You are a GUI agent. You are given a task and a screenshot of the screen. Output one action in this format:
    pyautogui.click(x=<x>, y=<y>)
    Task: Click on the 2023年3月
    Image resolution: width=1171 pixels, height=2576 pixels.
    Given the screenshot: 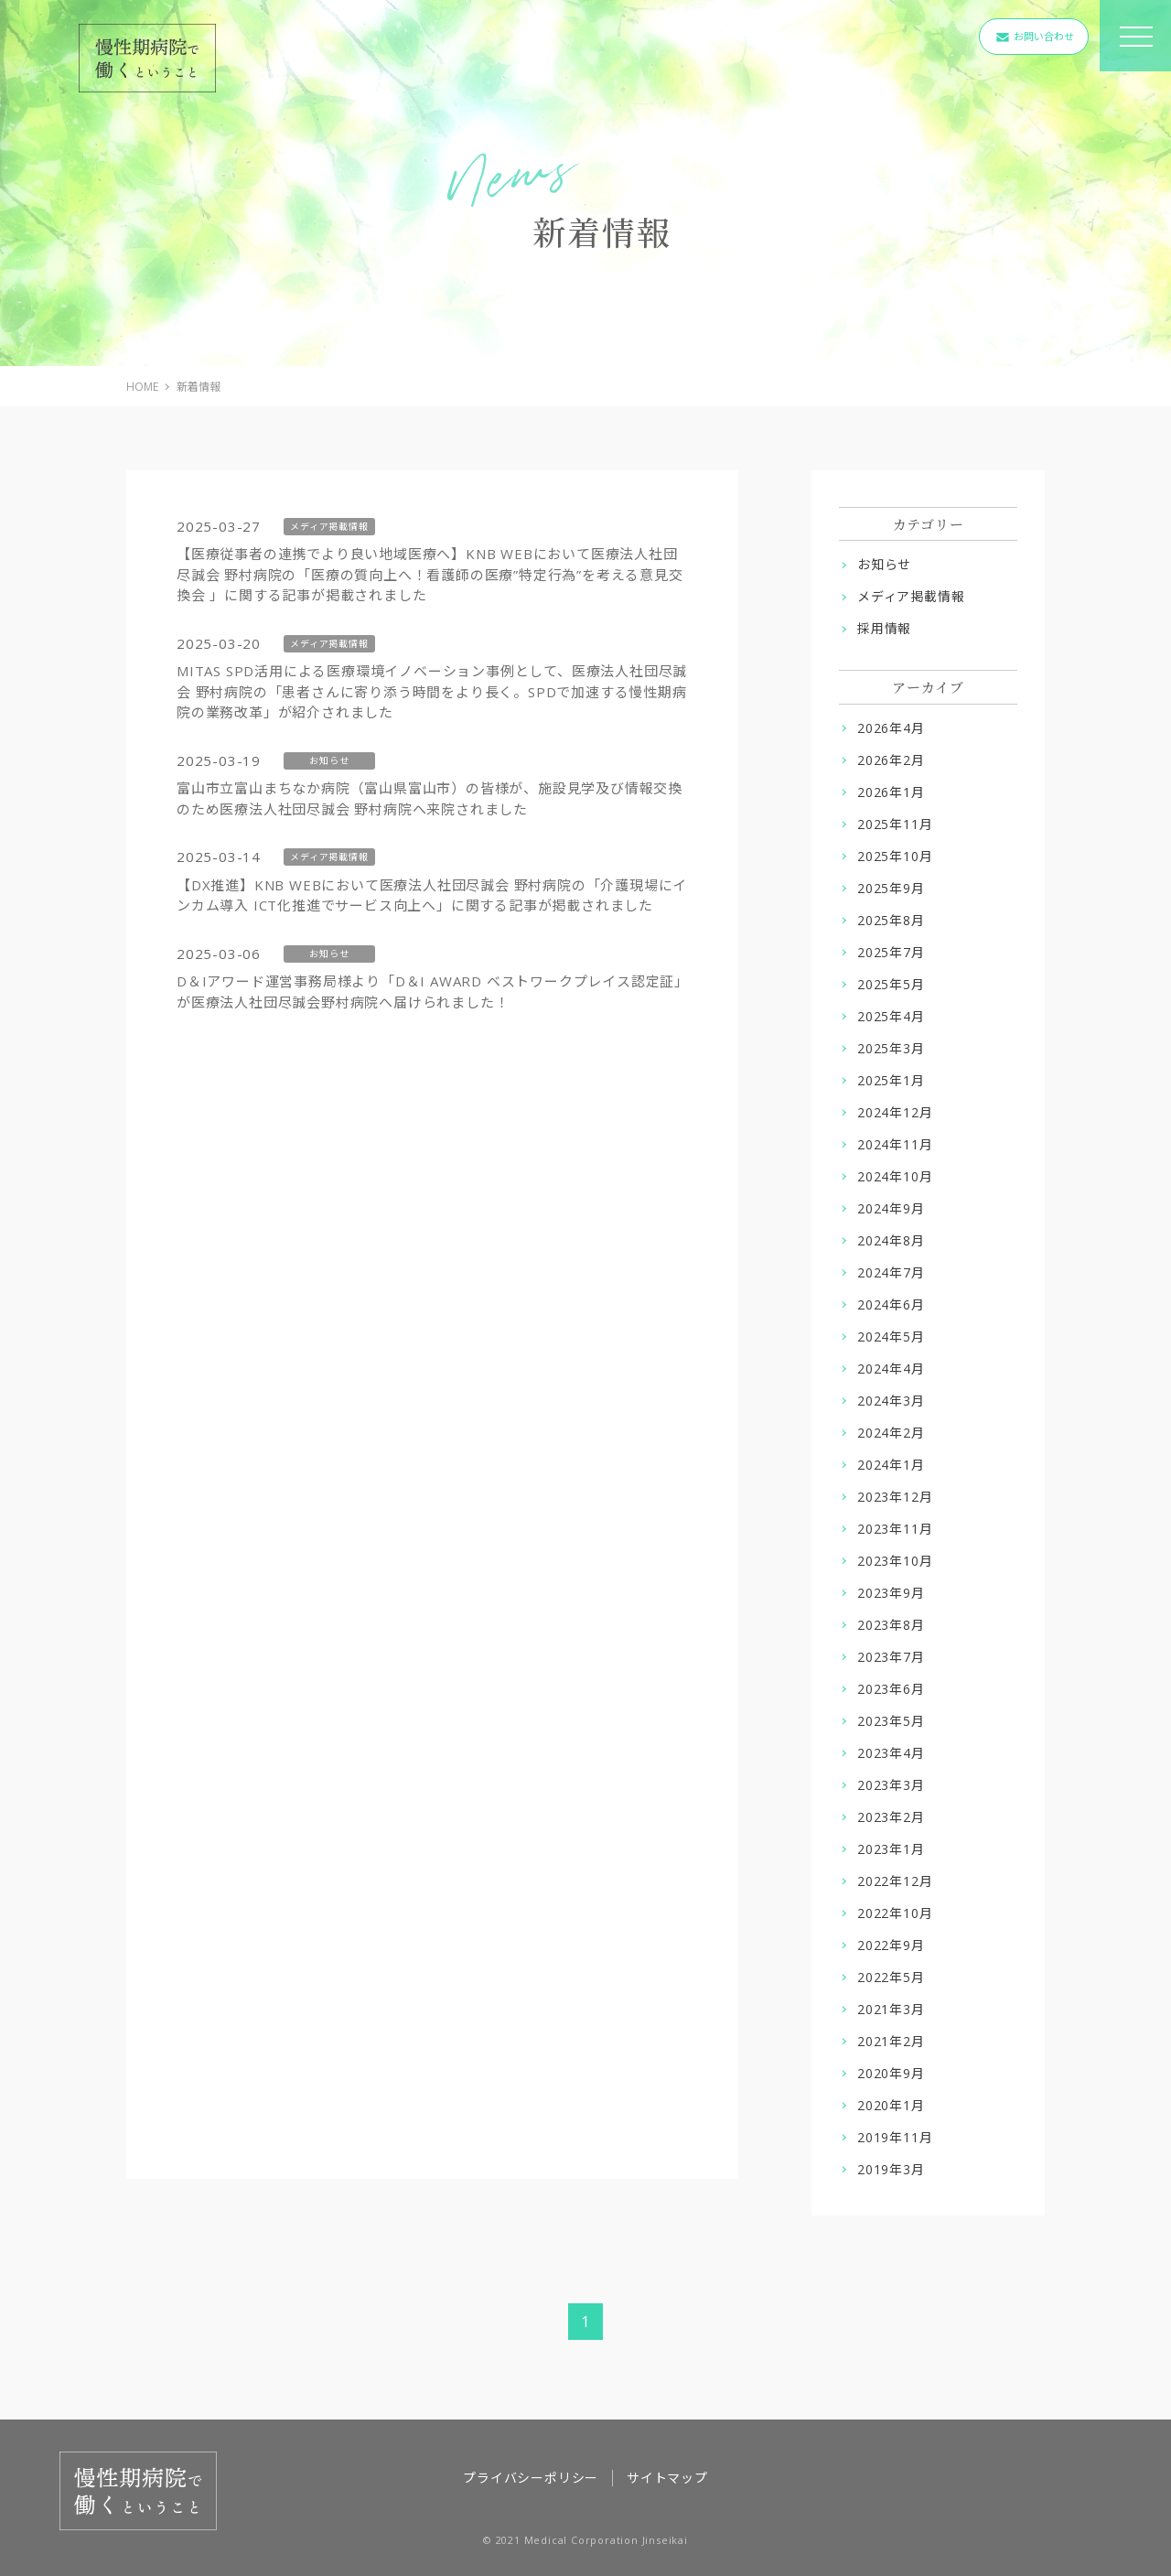 What is the action you would take?
    pyautogui.click(x=891, y=1785)
    